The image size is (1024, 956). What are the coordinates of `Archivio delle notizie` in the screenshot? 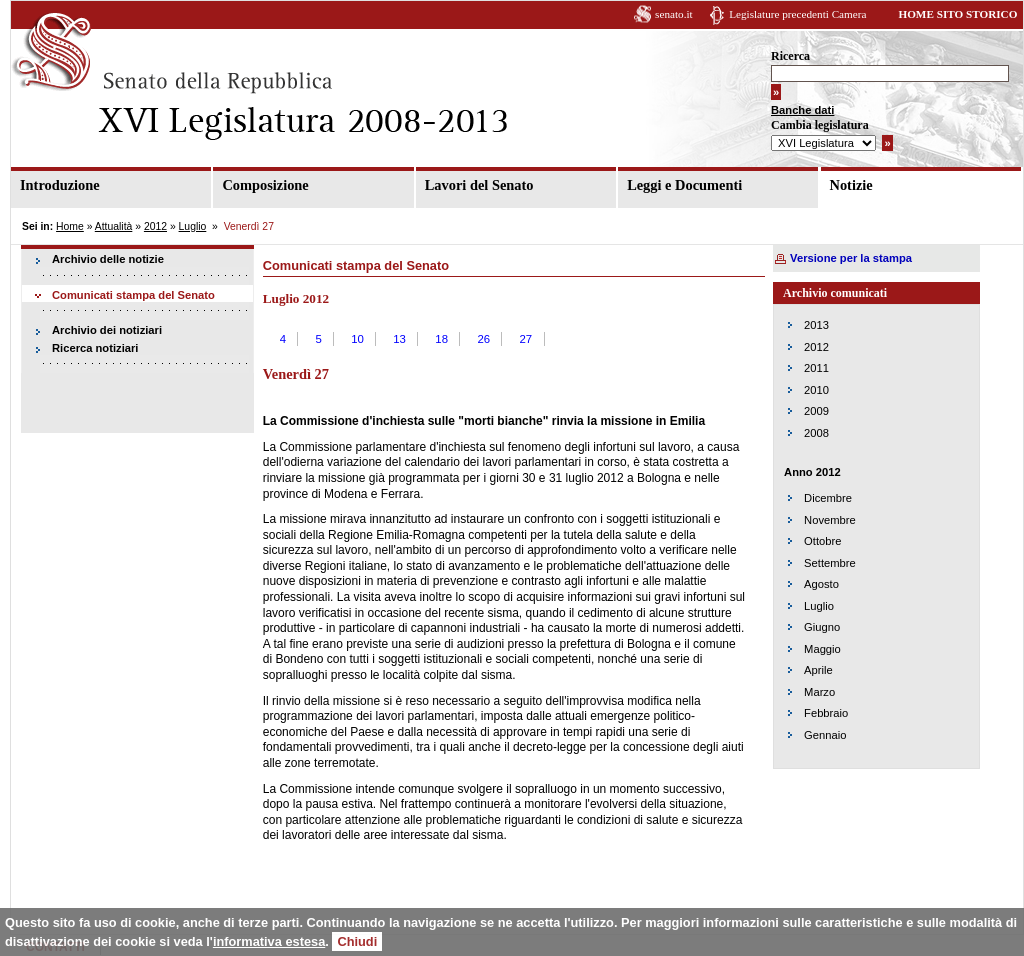 It's located at (108, 259).